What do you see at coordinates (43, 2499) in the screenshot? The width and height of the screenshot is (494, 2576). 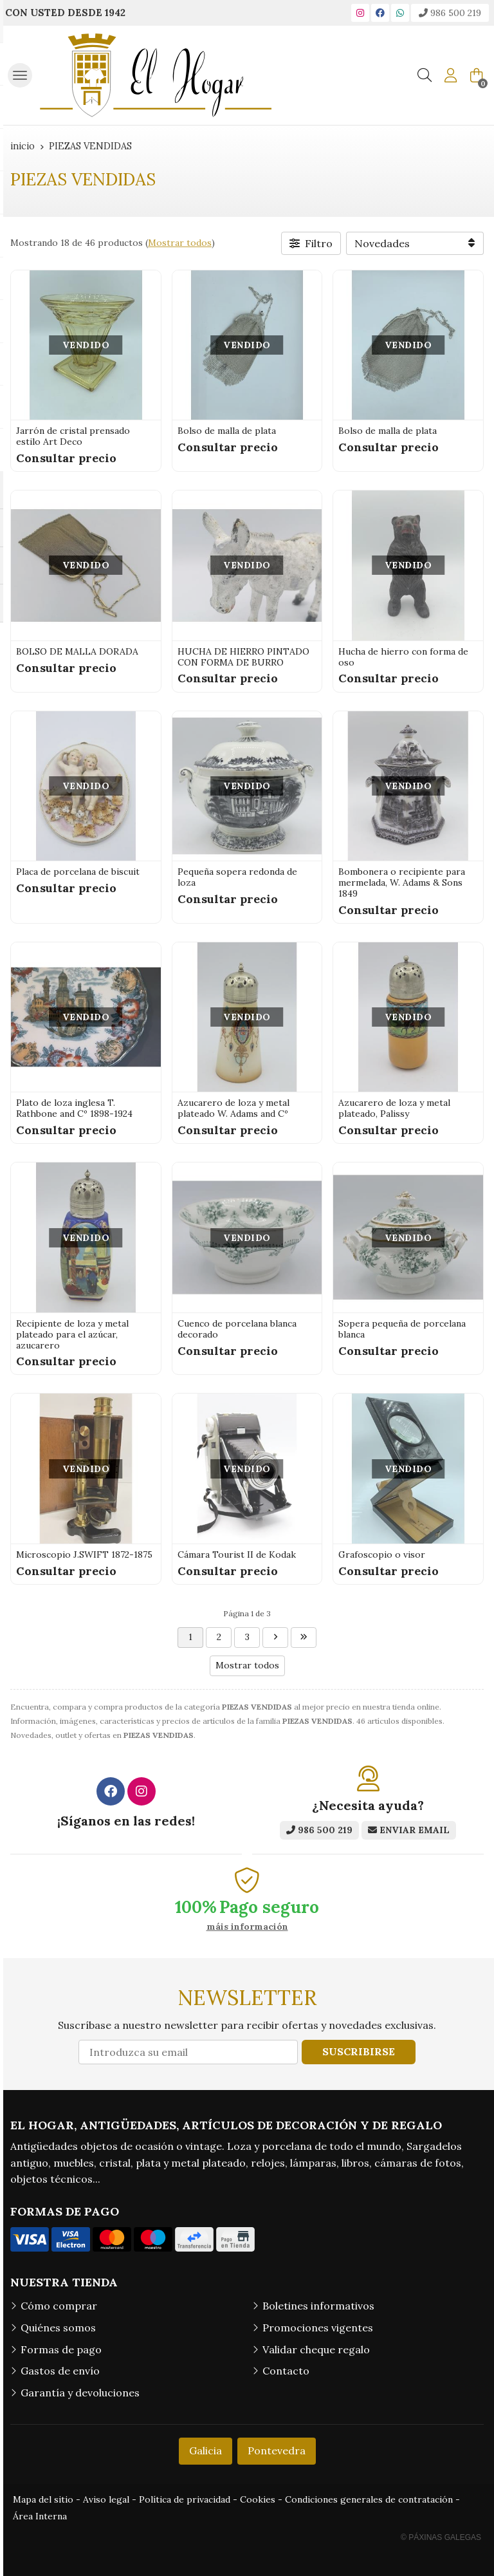 I see `Mapa del sitio` at bounding box center [43, 2499].